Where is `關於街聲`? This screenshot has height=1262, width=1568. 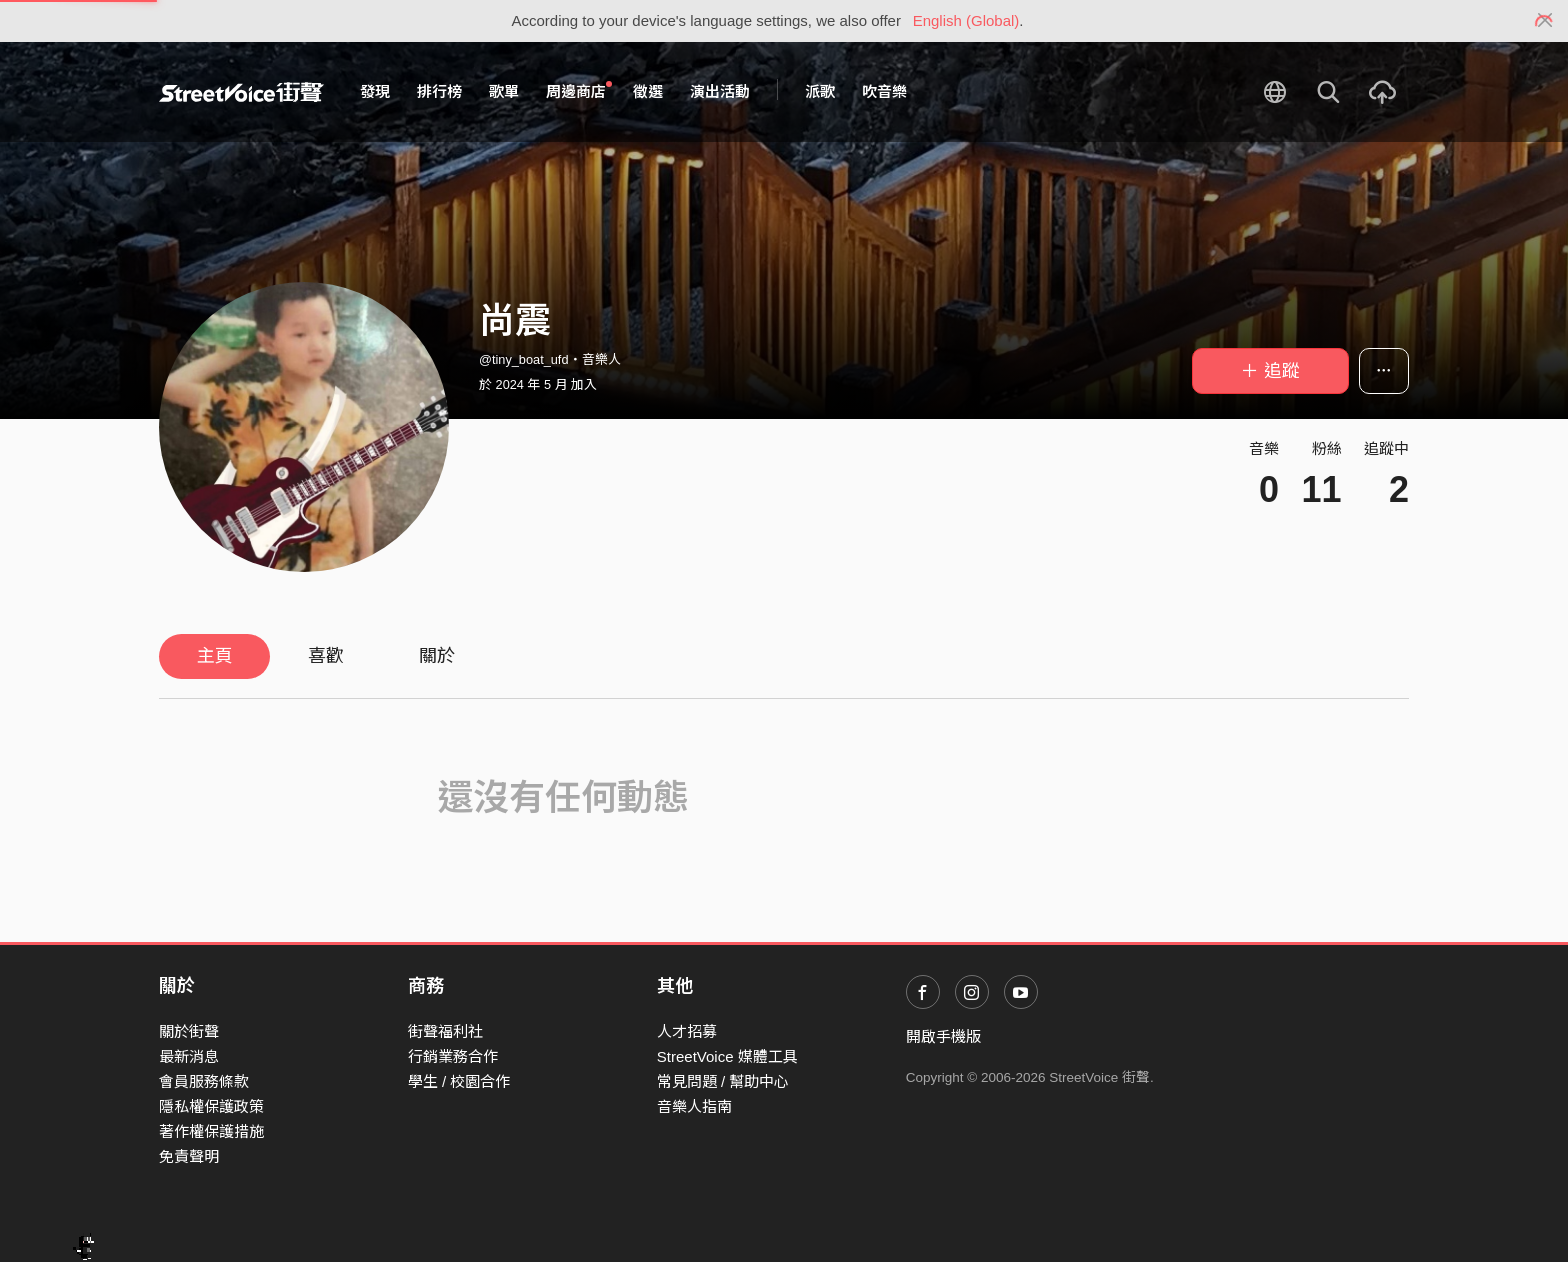
關於街聲 is located at coordinates (189, 1031).